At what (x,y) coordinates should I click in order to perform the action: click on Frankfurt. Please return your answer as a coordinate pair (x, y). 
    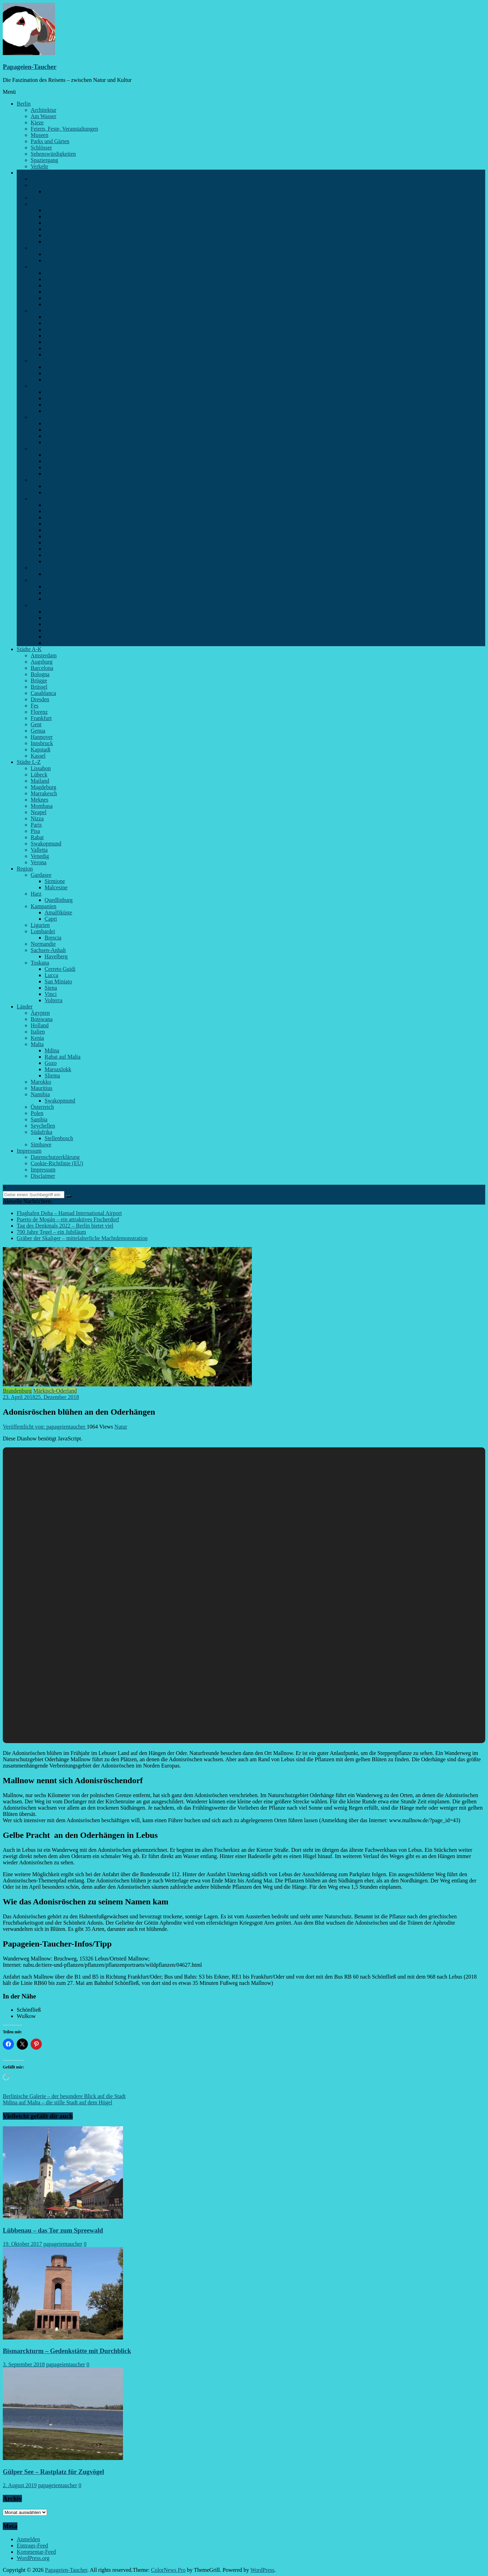
    Looking at the image, I should click on (41, 718).